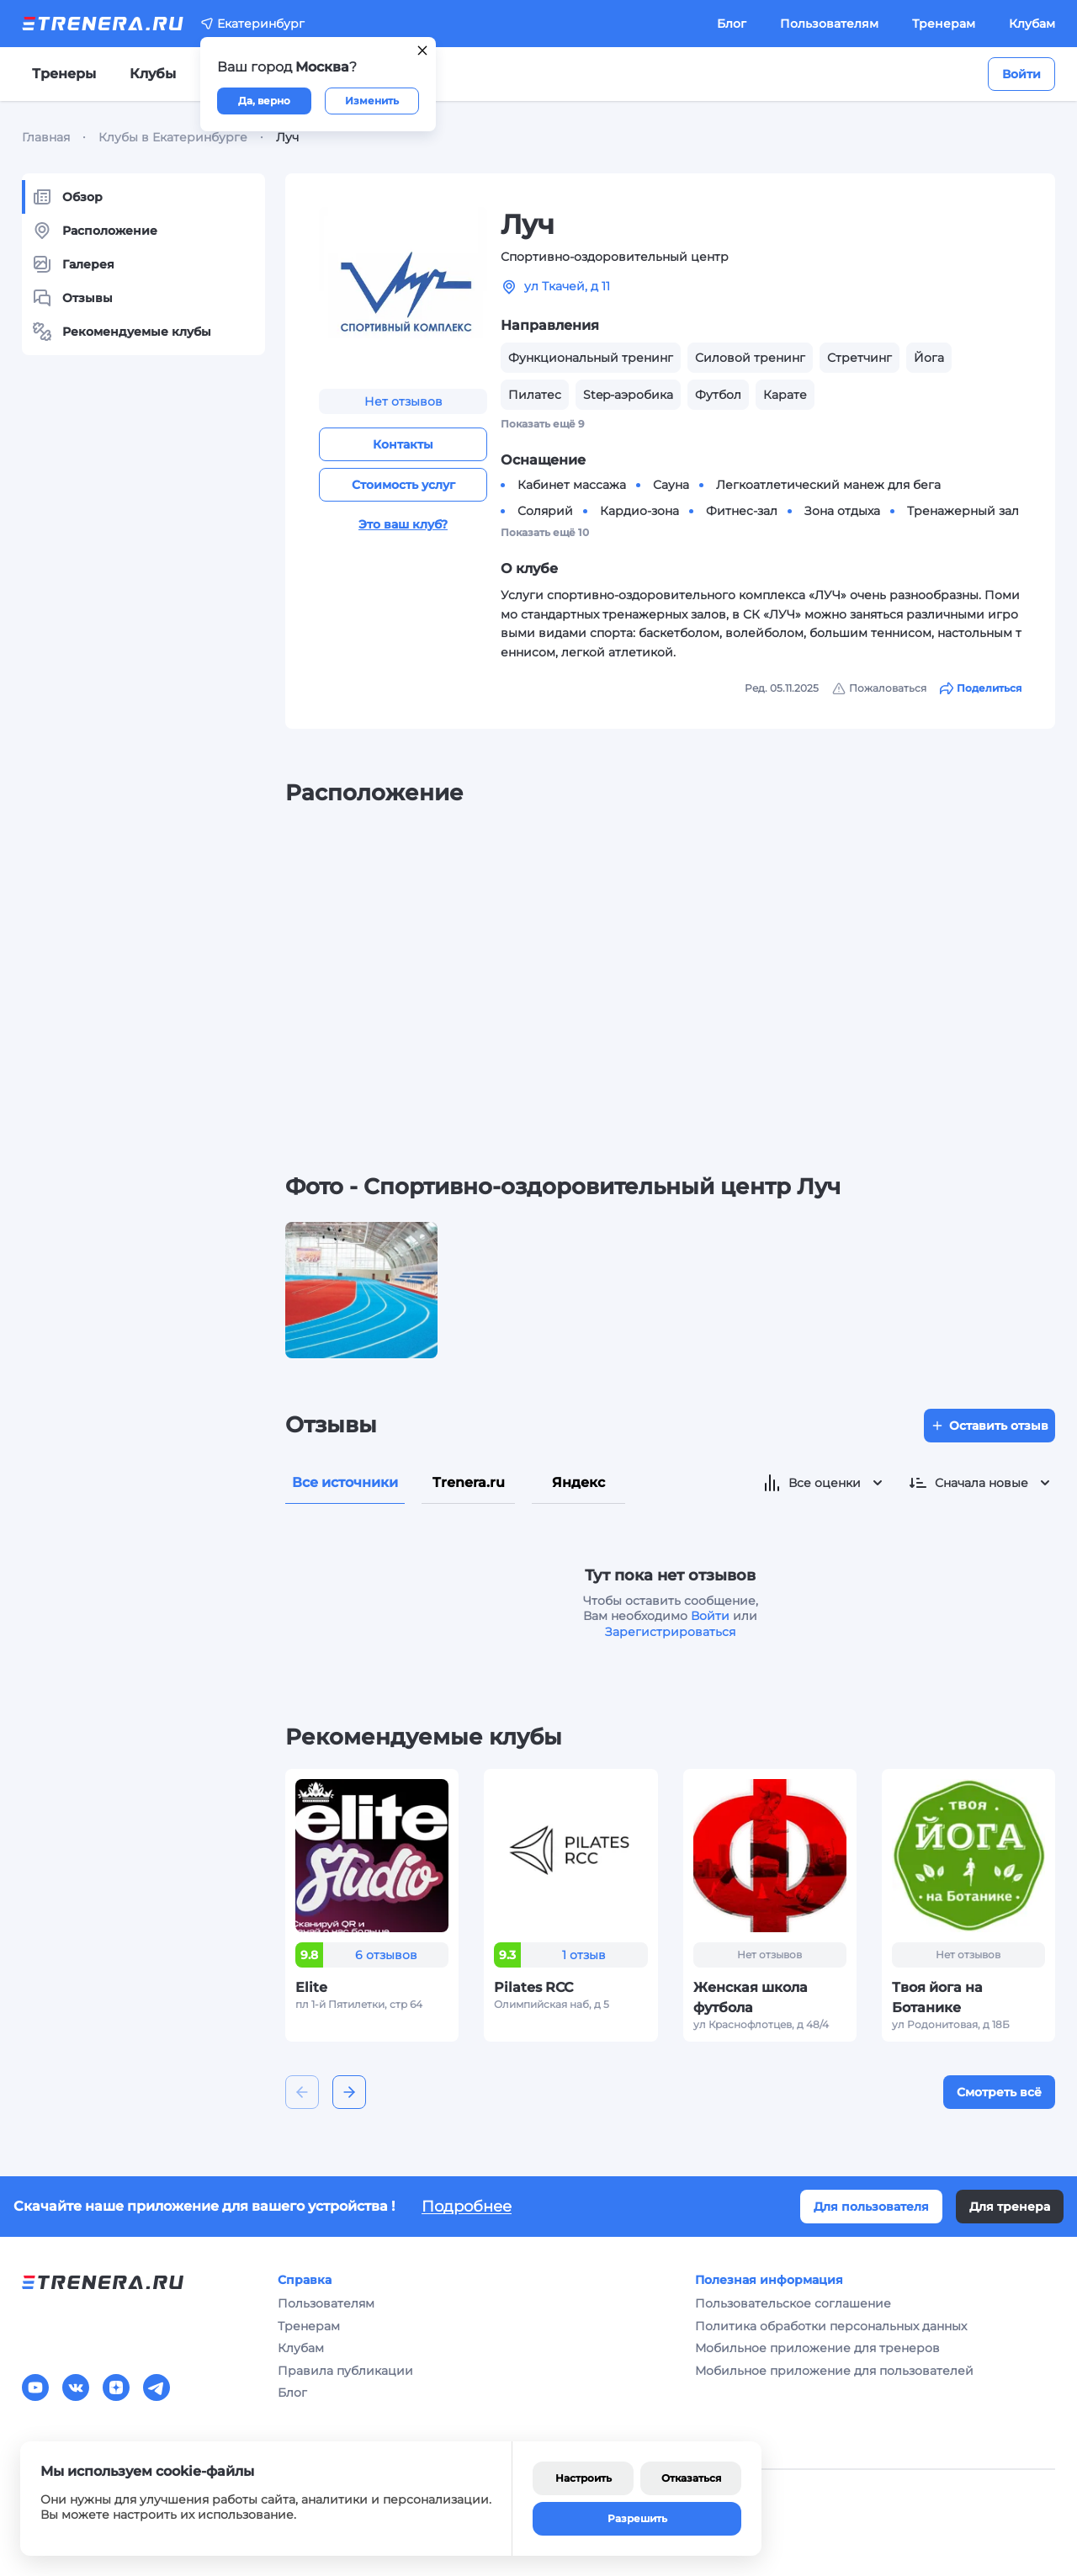  I want to click on Фитнес-зал, so click(741, 510).